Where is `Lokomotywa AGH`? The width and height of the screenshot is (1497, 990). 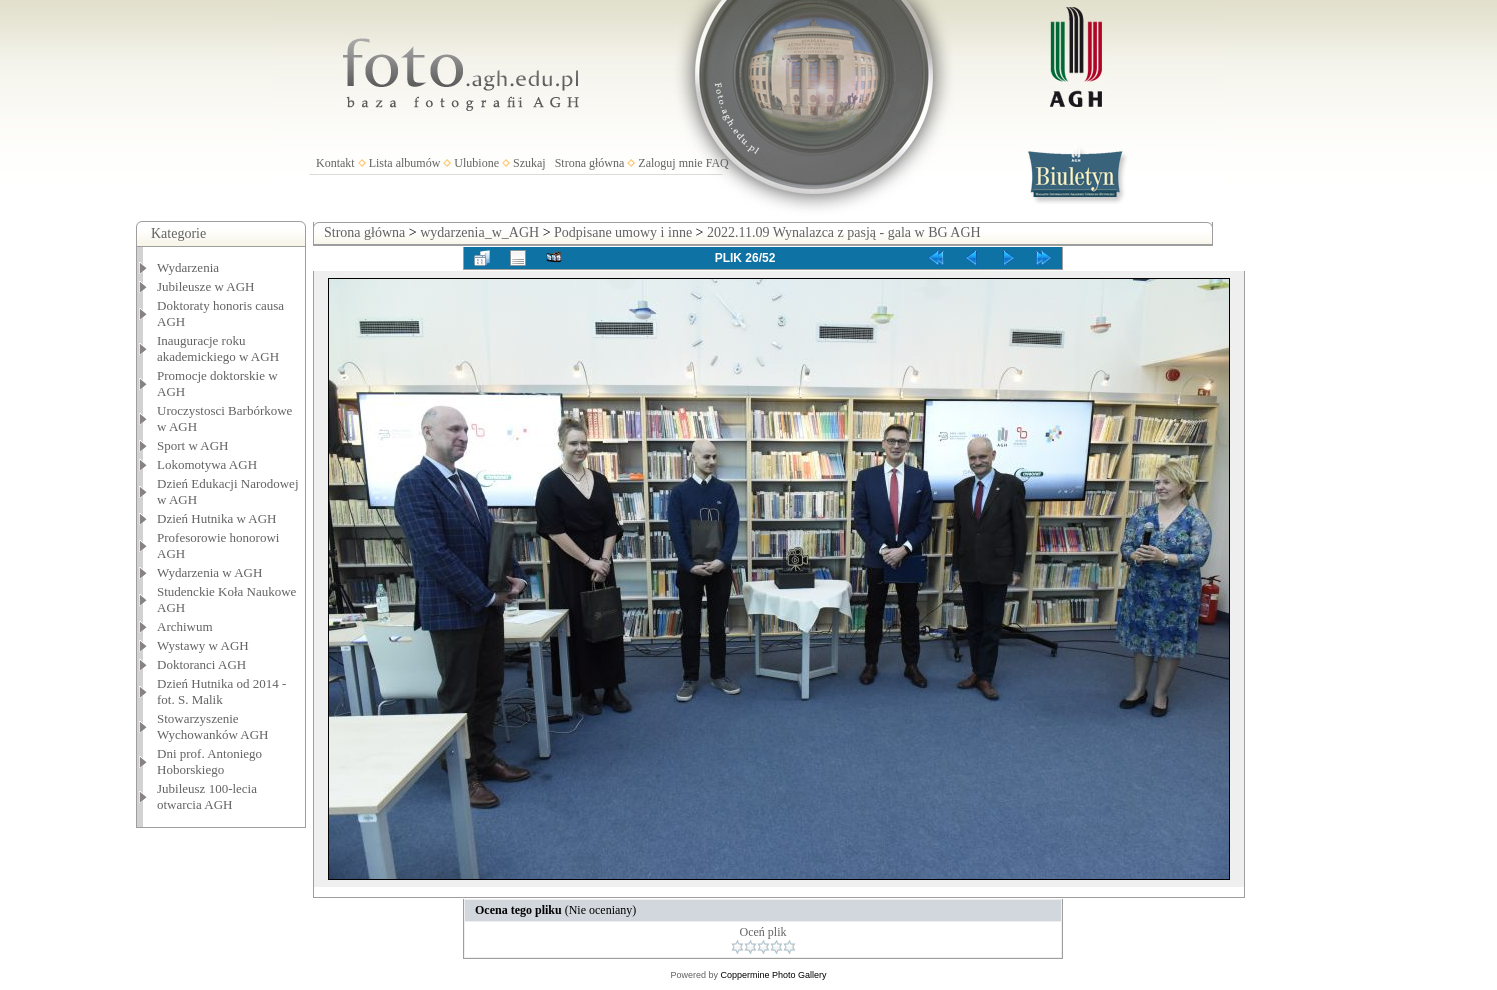
Lokomotywa AGH is located at coordinates (207, 464).